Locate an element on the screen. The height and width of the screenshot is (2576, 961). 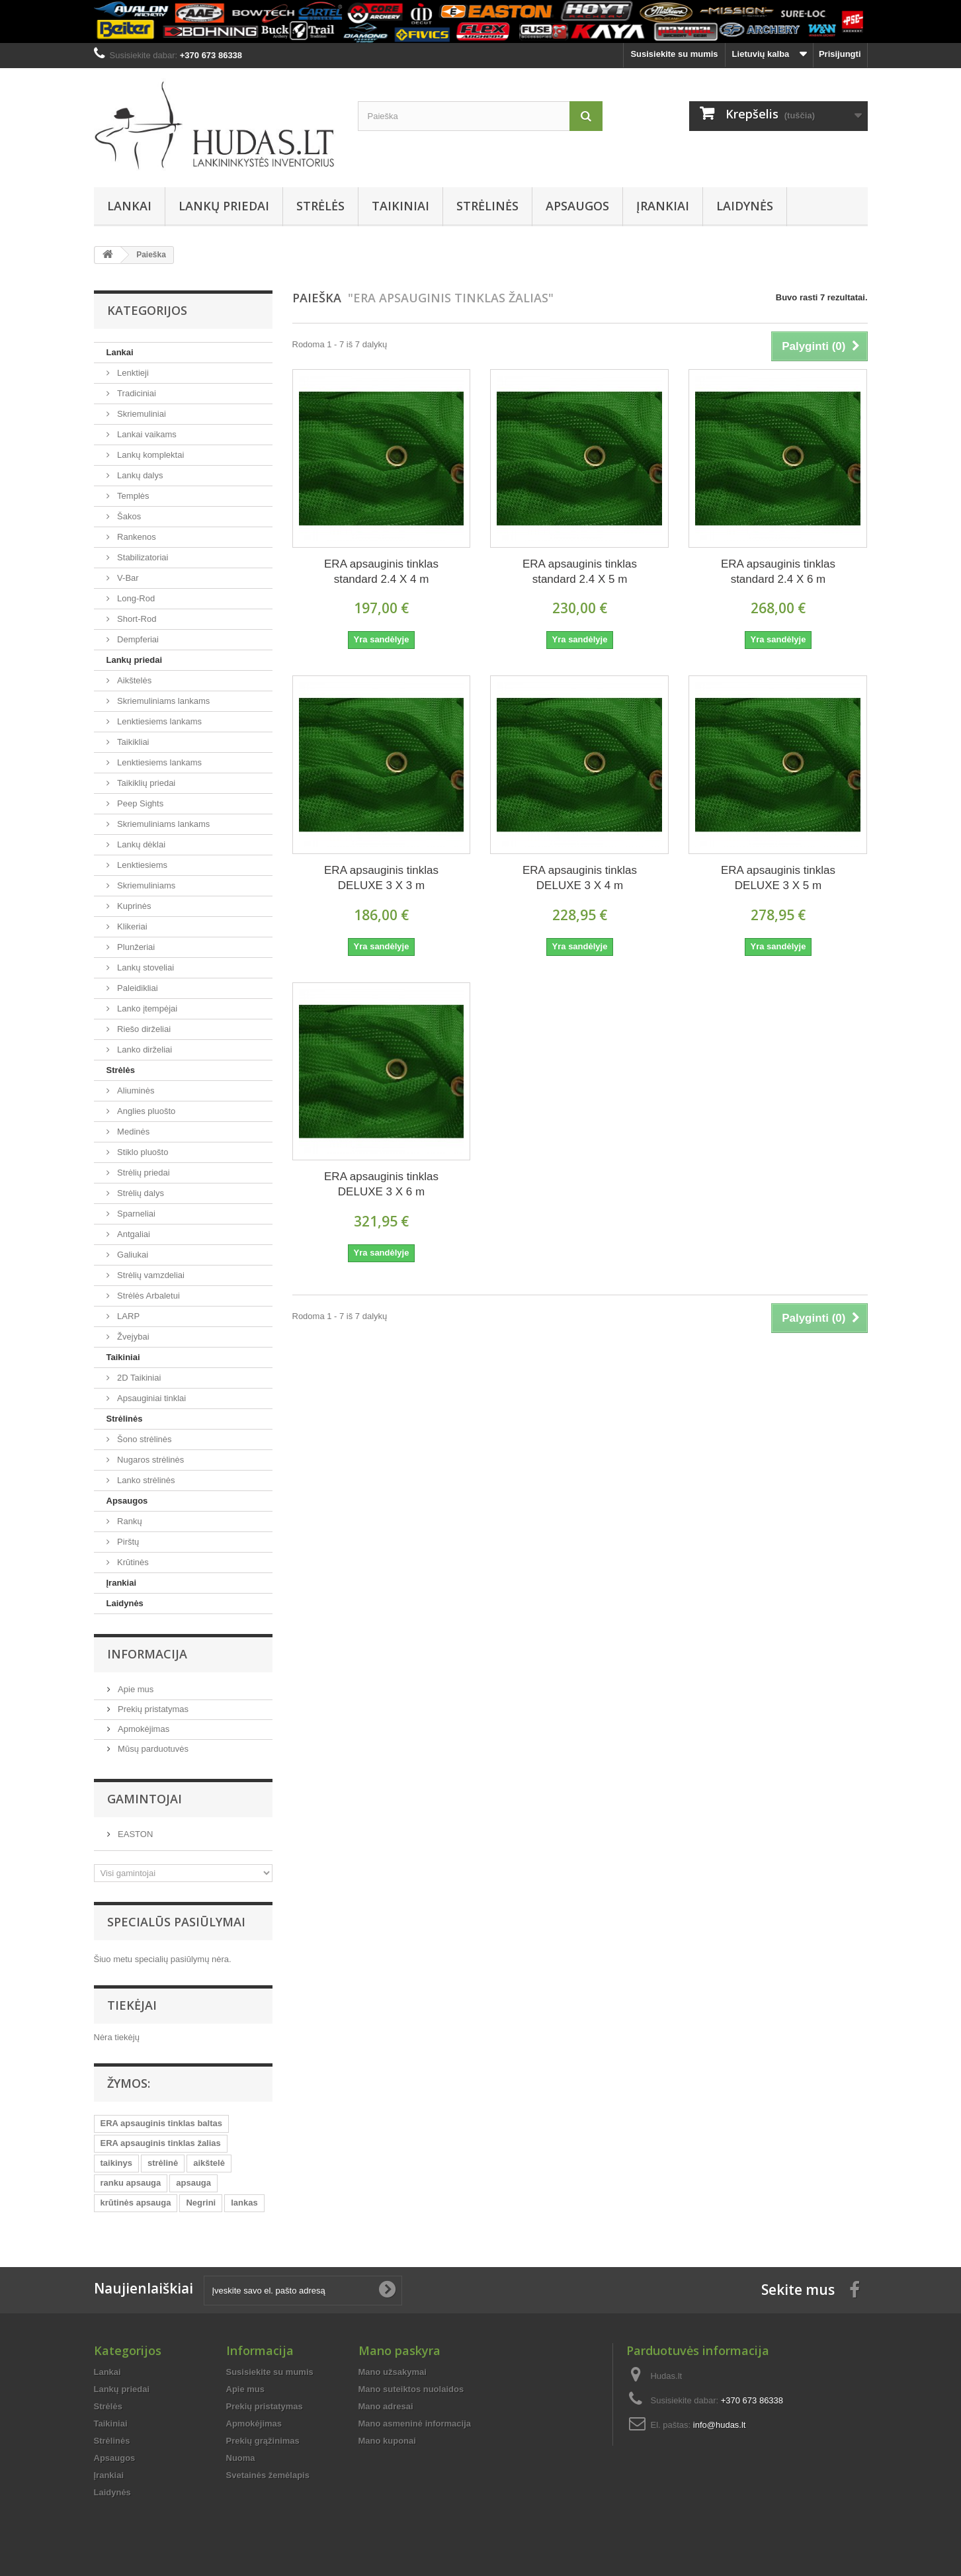
Templės is located at coordinates (132, 496).